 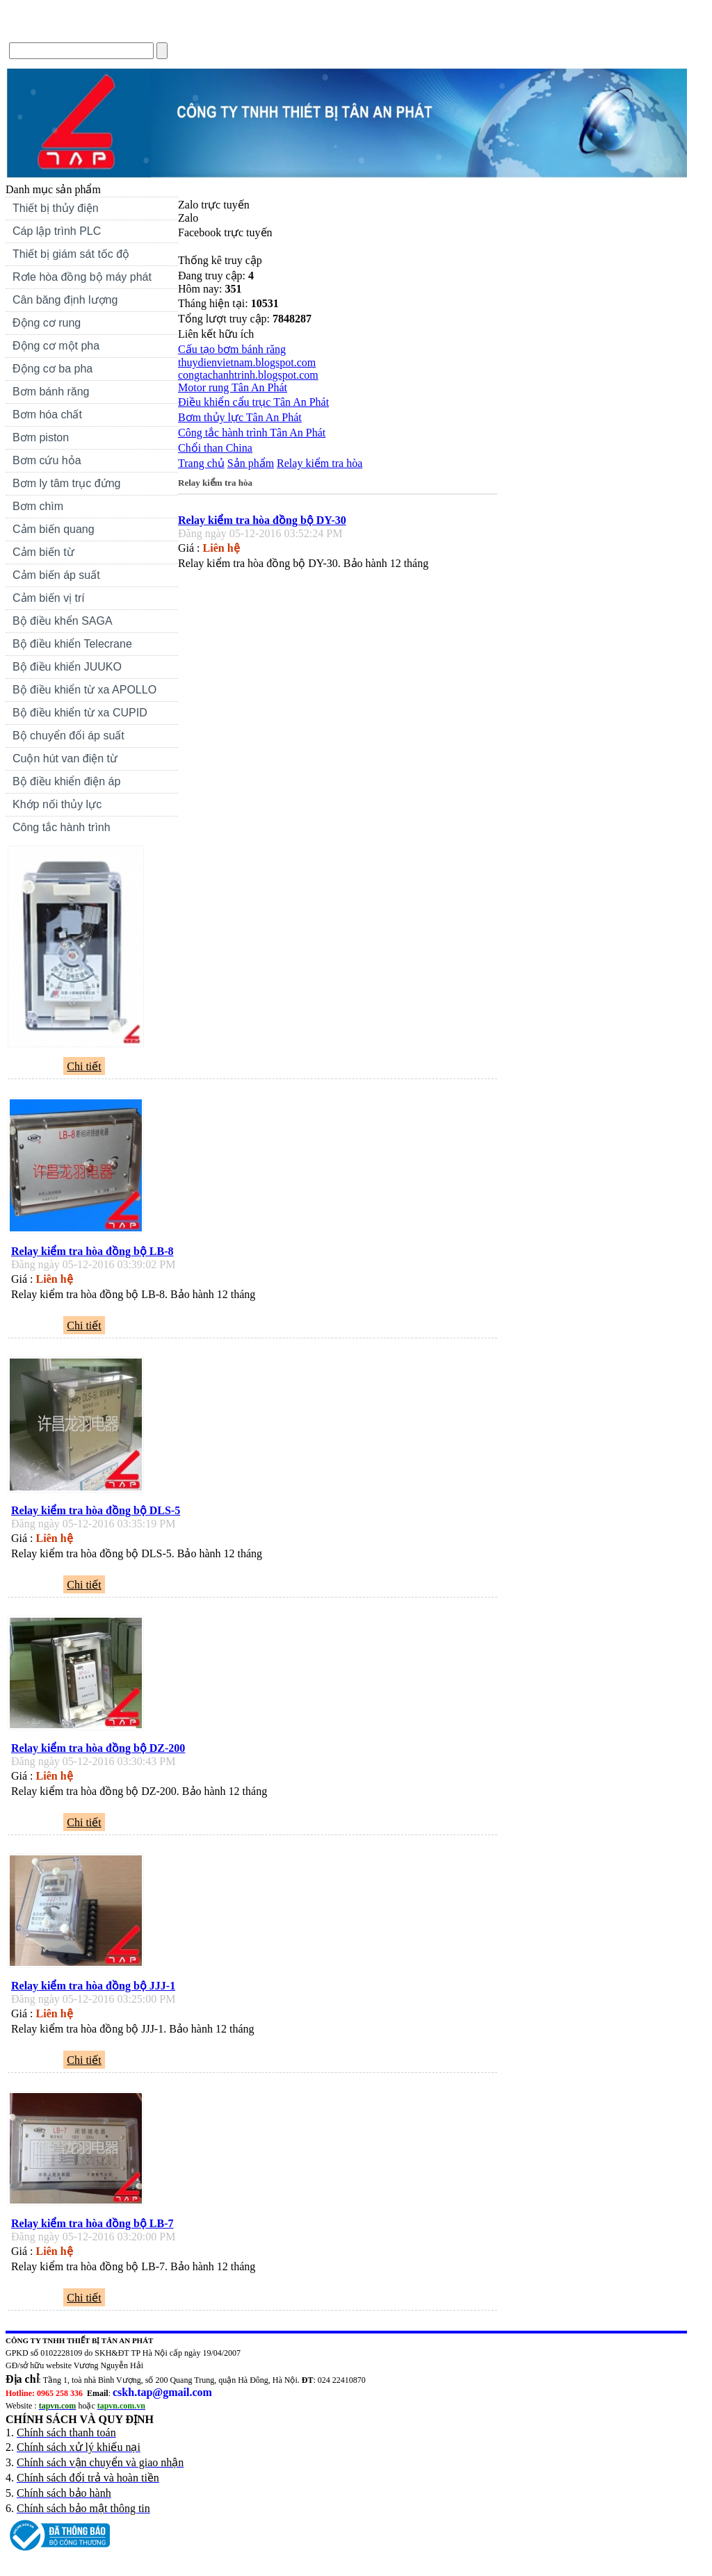 I want to click on Bơm cứu hỏa, so click(x=47, y=460).